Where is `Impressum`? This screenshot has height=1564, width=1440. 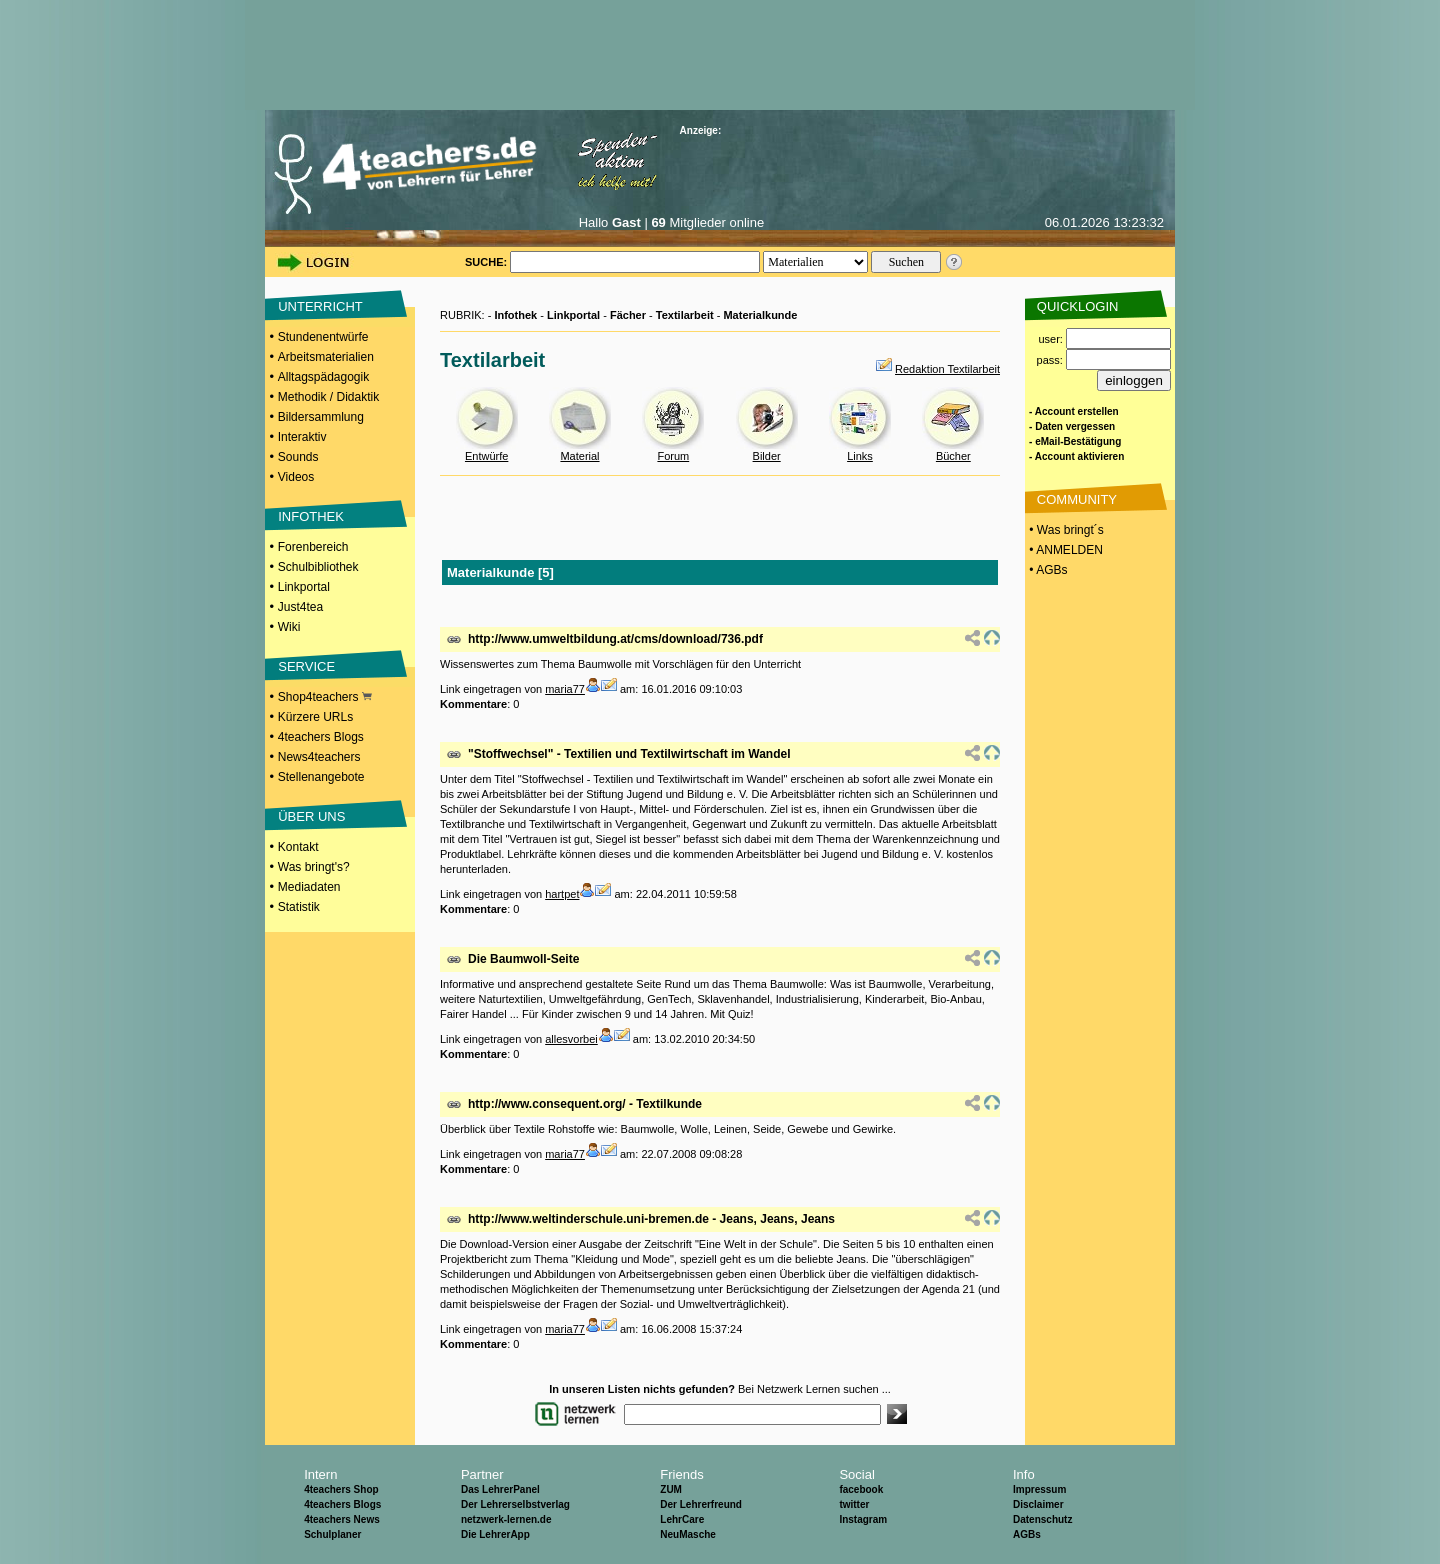
Impressum is located at coordinates (1039, 1489).